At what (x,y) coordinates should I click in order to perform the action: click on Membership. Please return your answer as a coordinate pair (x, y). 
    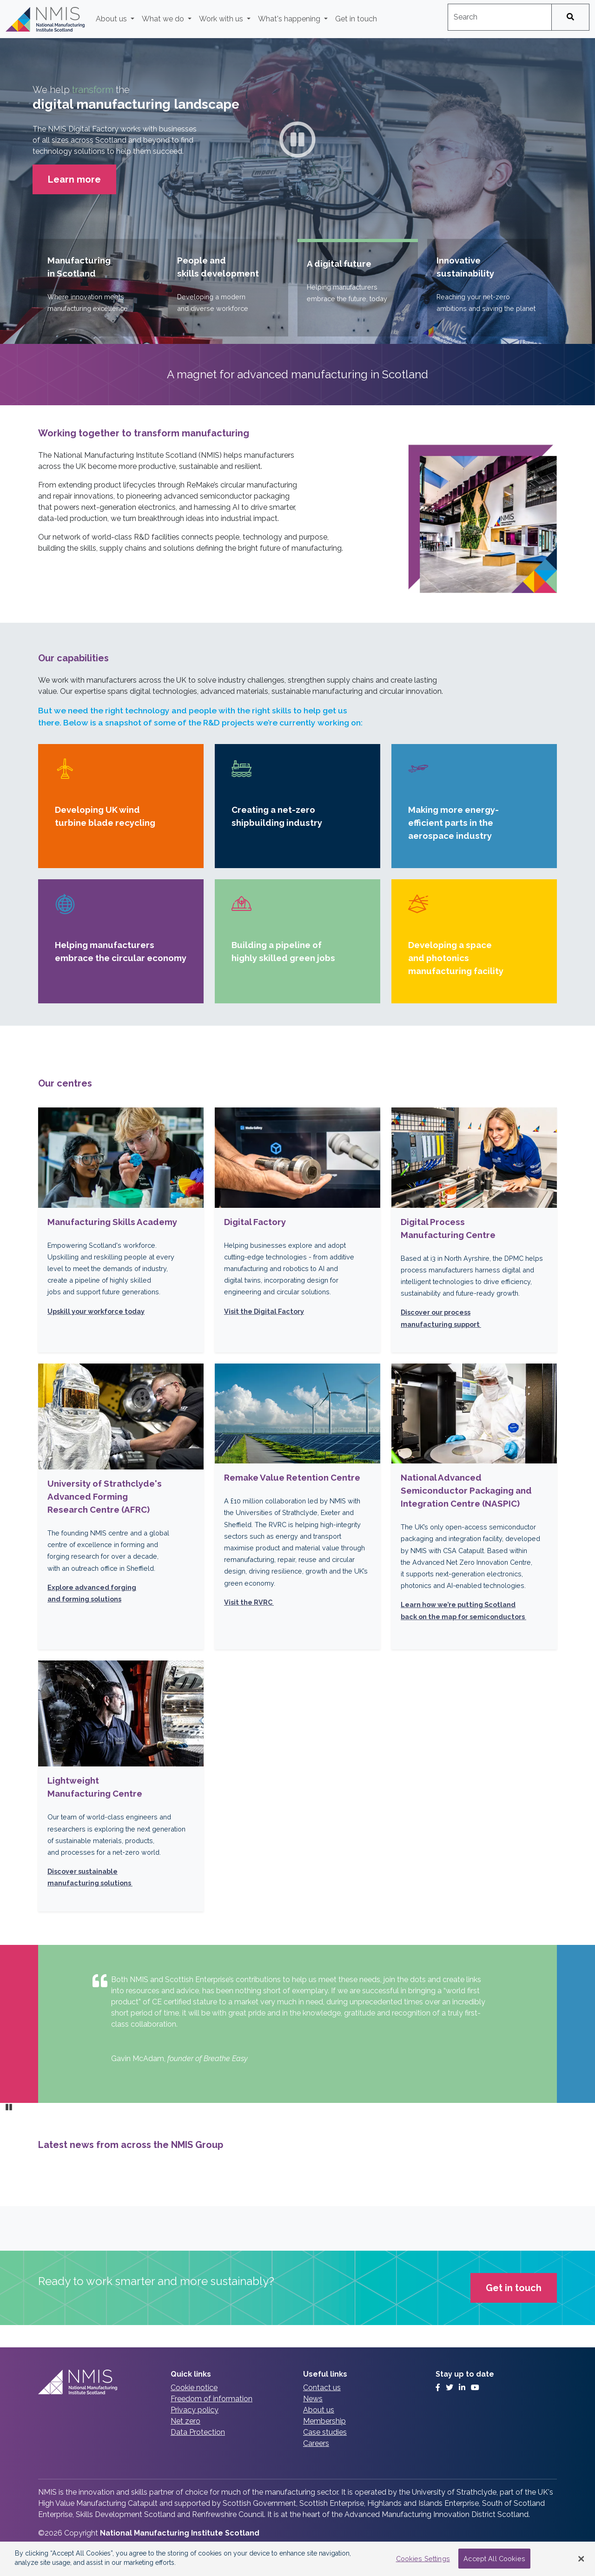
    Looking at the image, I should click on (324, 2421).